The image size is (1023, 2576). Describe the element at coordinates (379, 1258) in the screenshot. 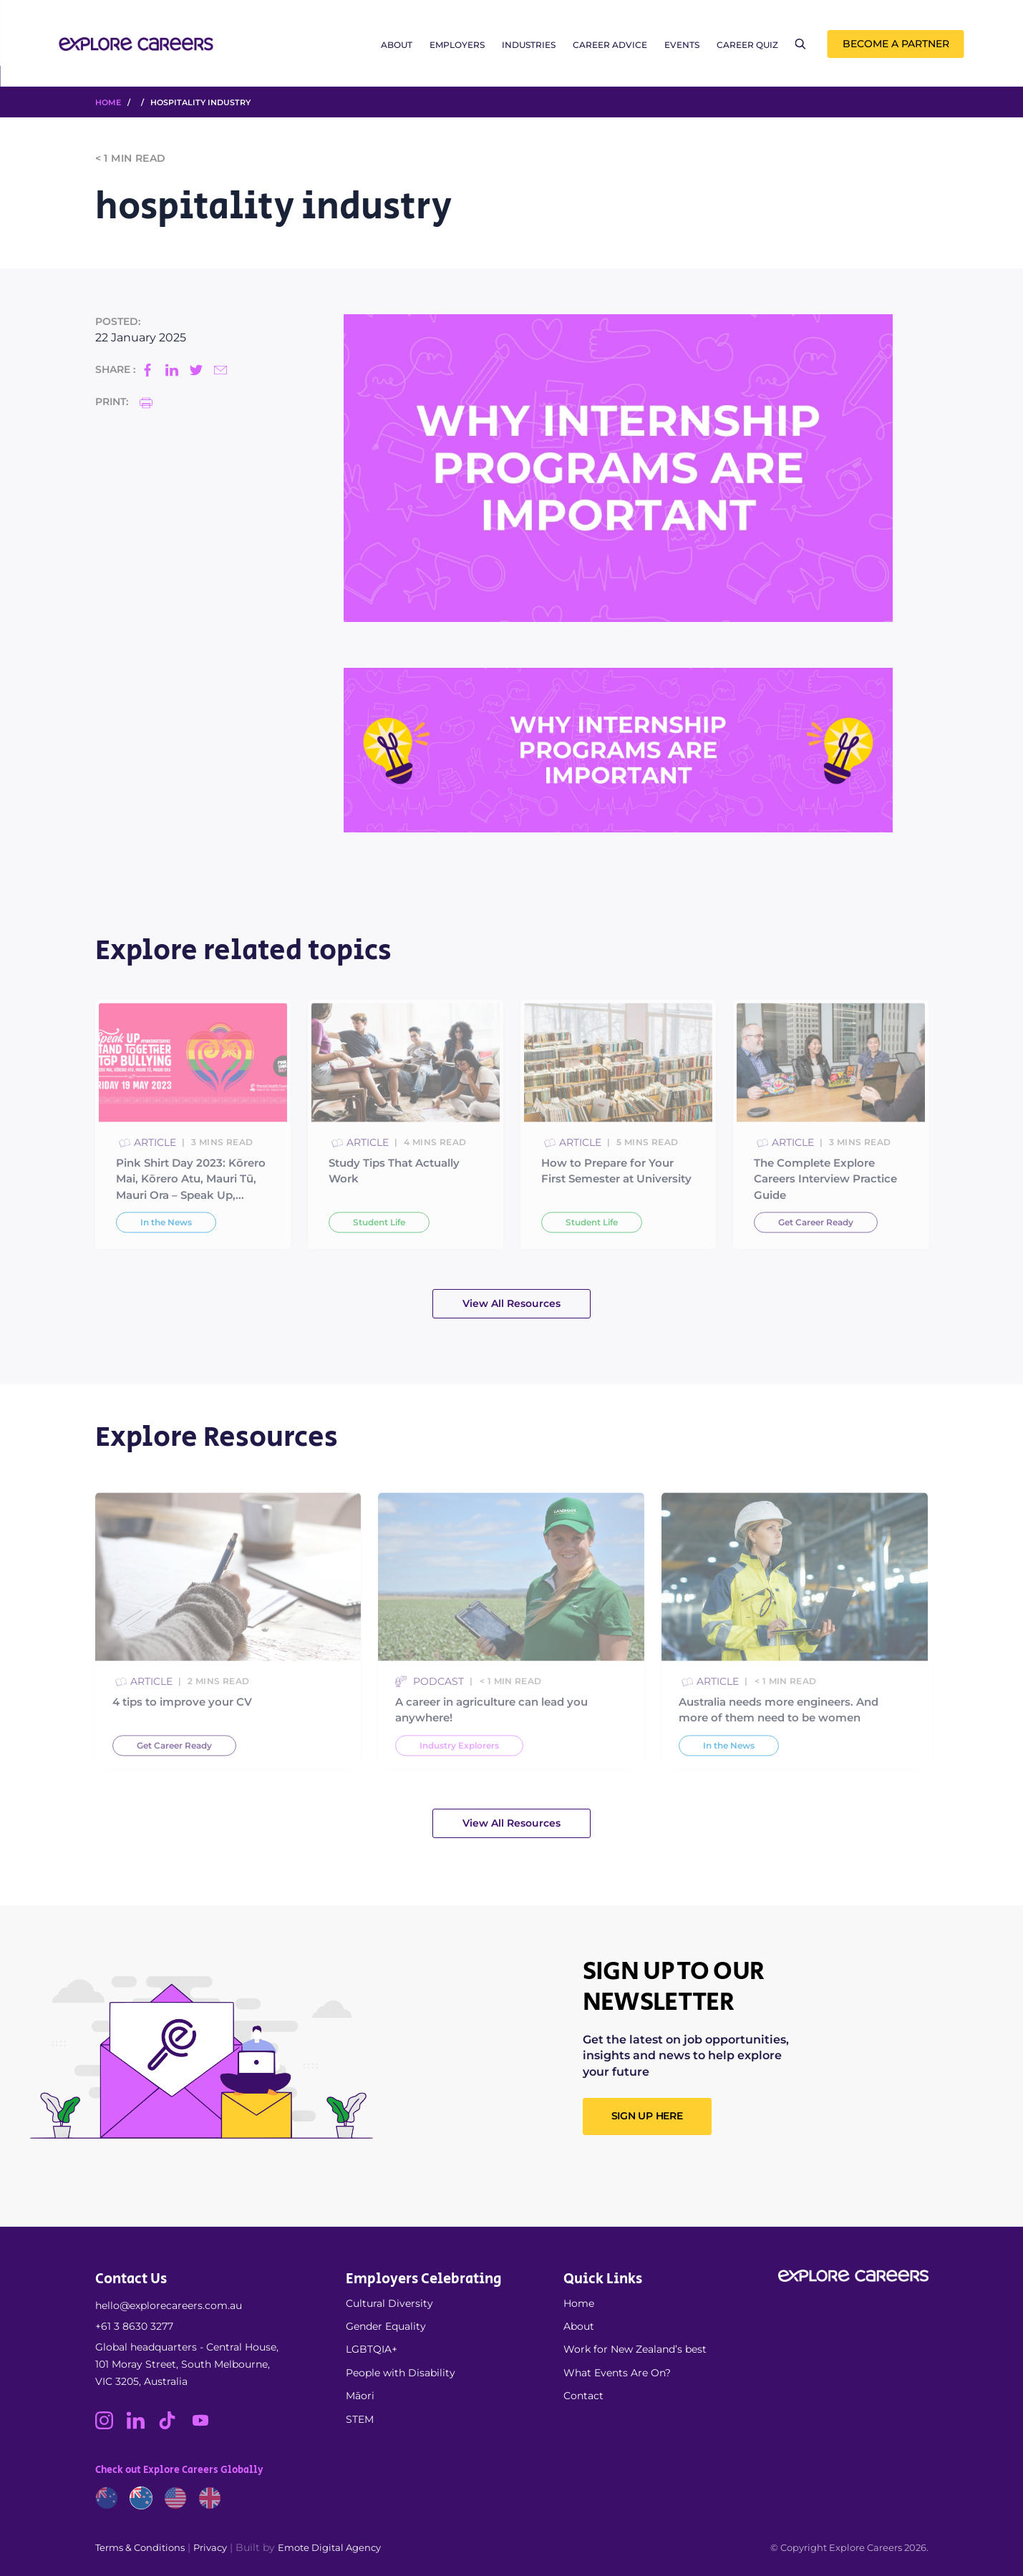

I see `Student Life` at that location.